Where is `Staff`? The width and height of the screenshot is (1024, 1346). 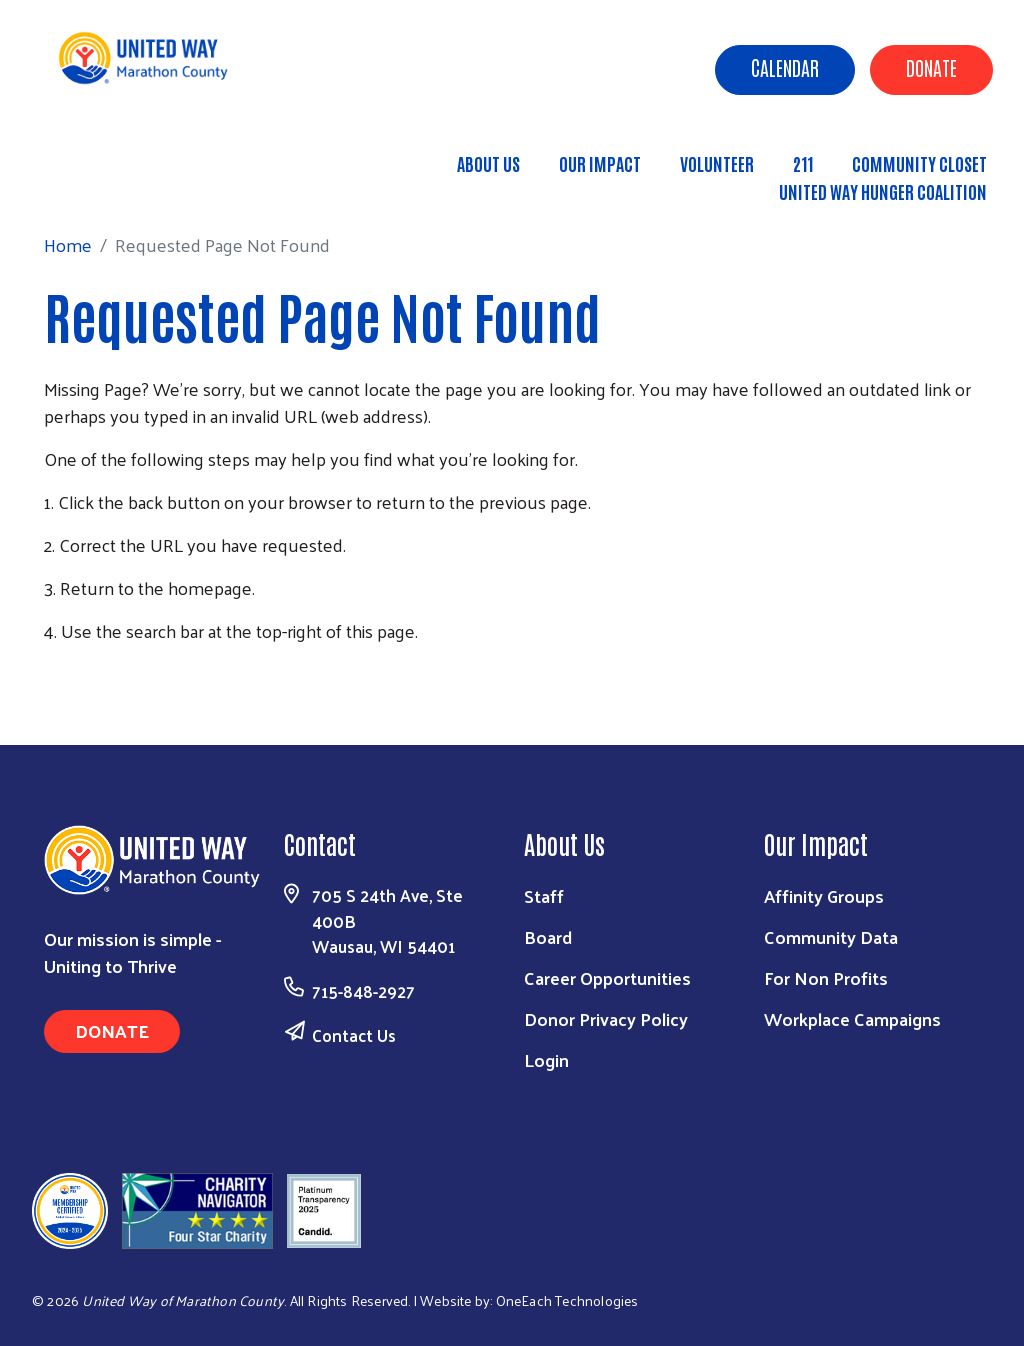
Staff is located at coordinates (544, 895).